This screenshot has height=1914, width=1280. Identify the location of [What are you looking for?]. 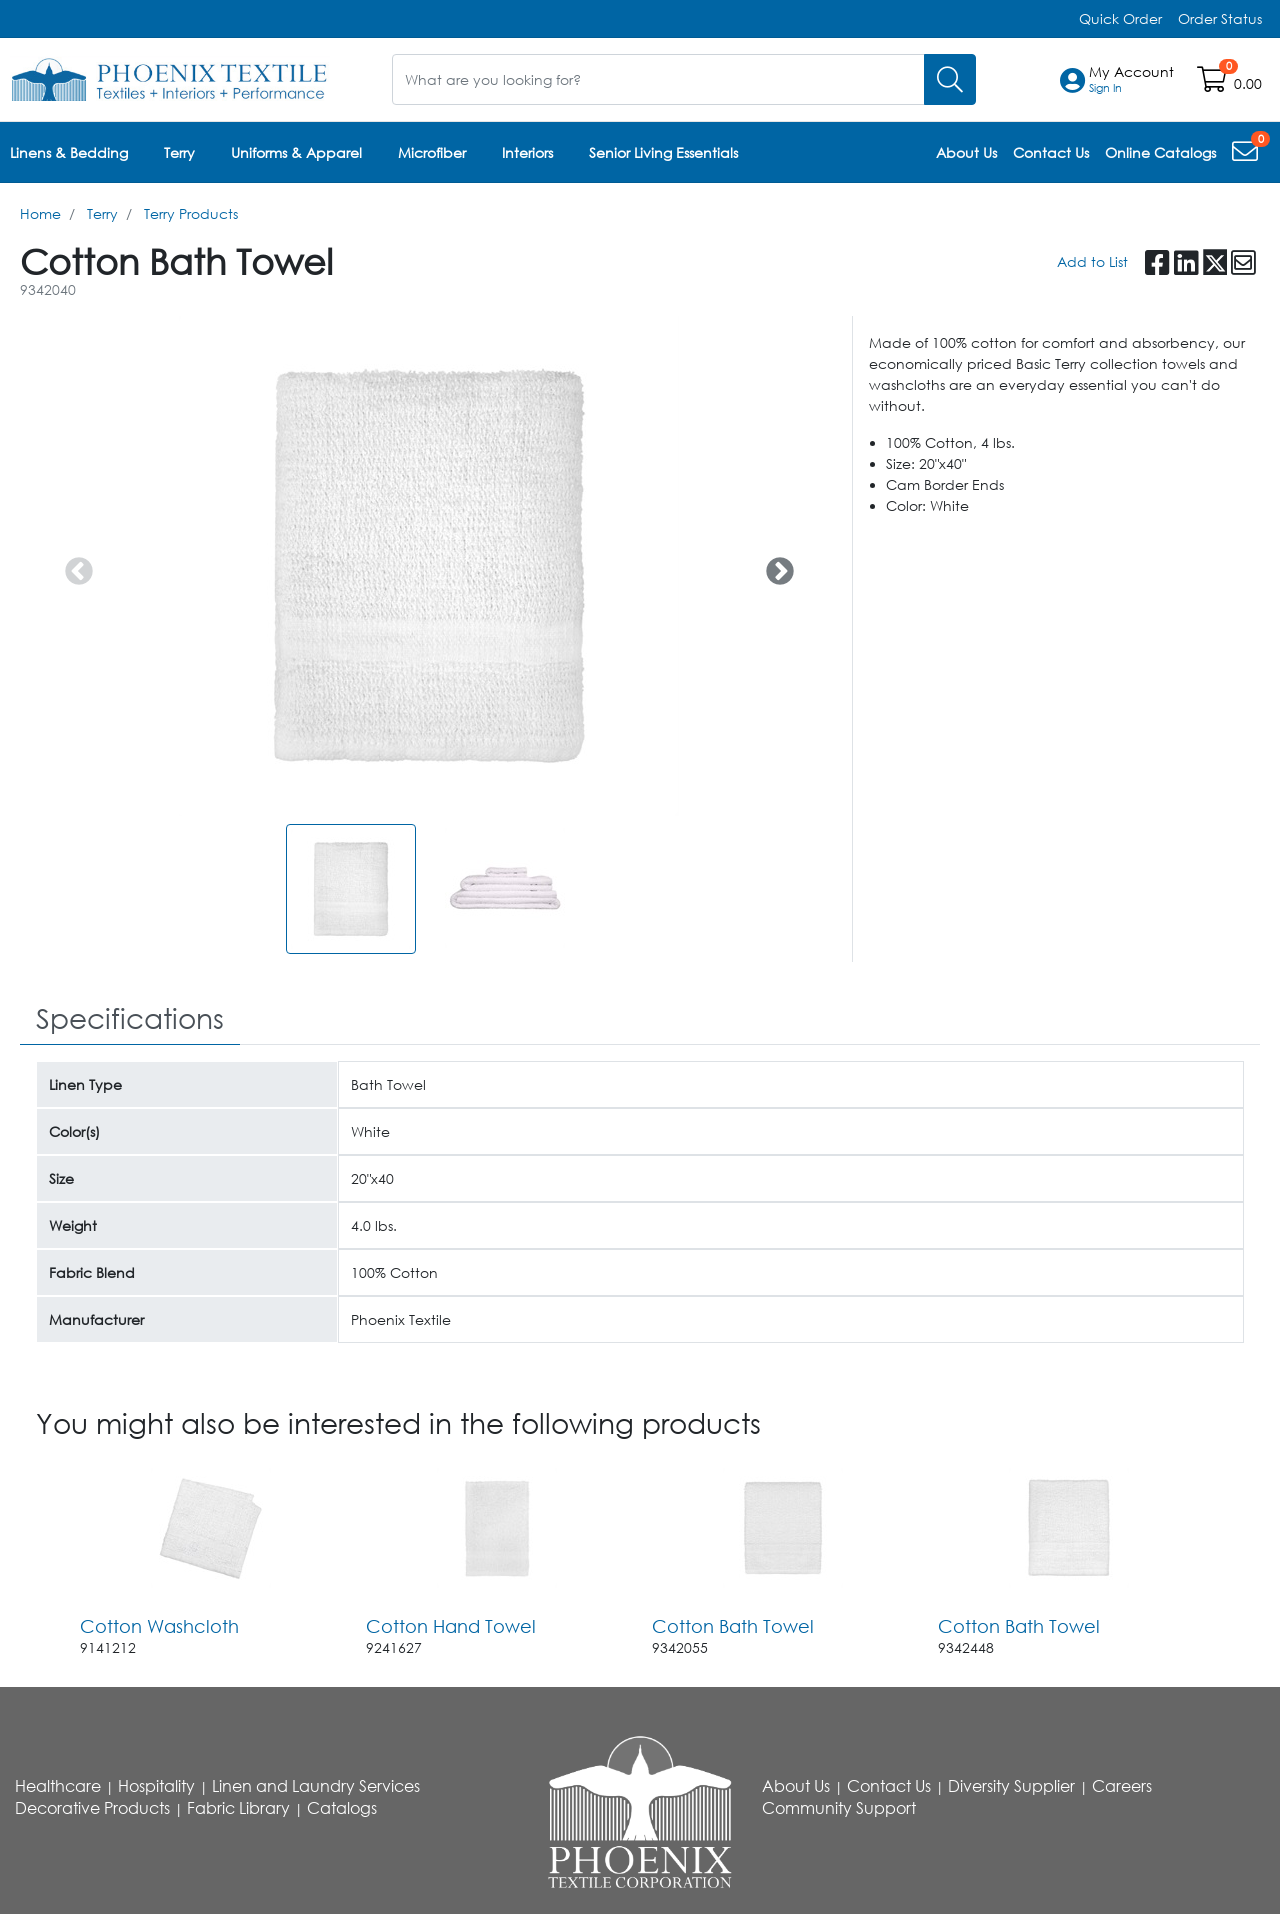
(658, 79).